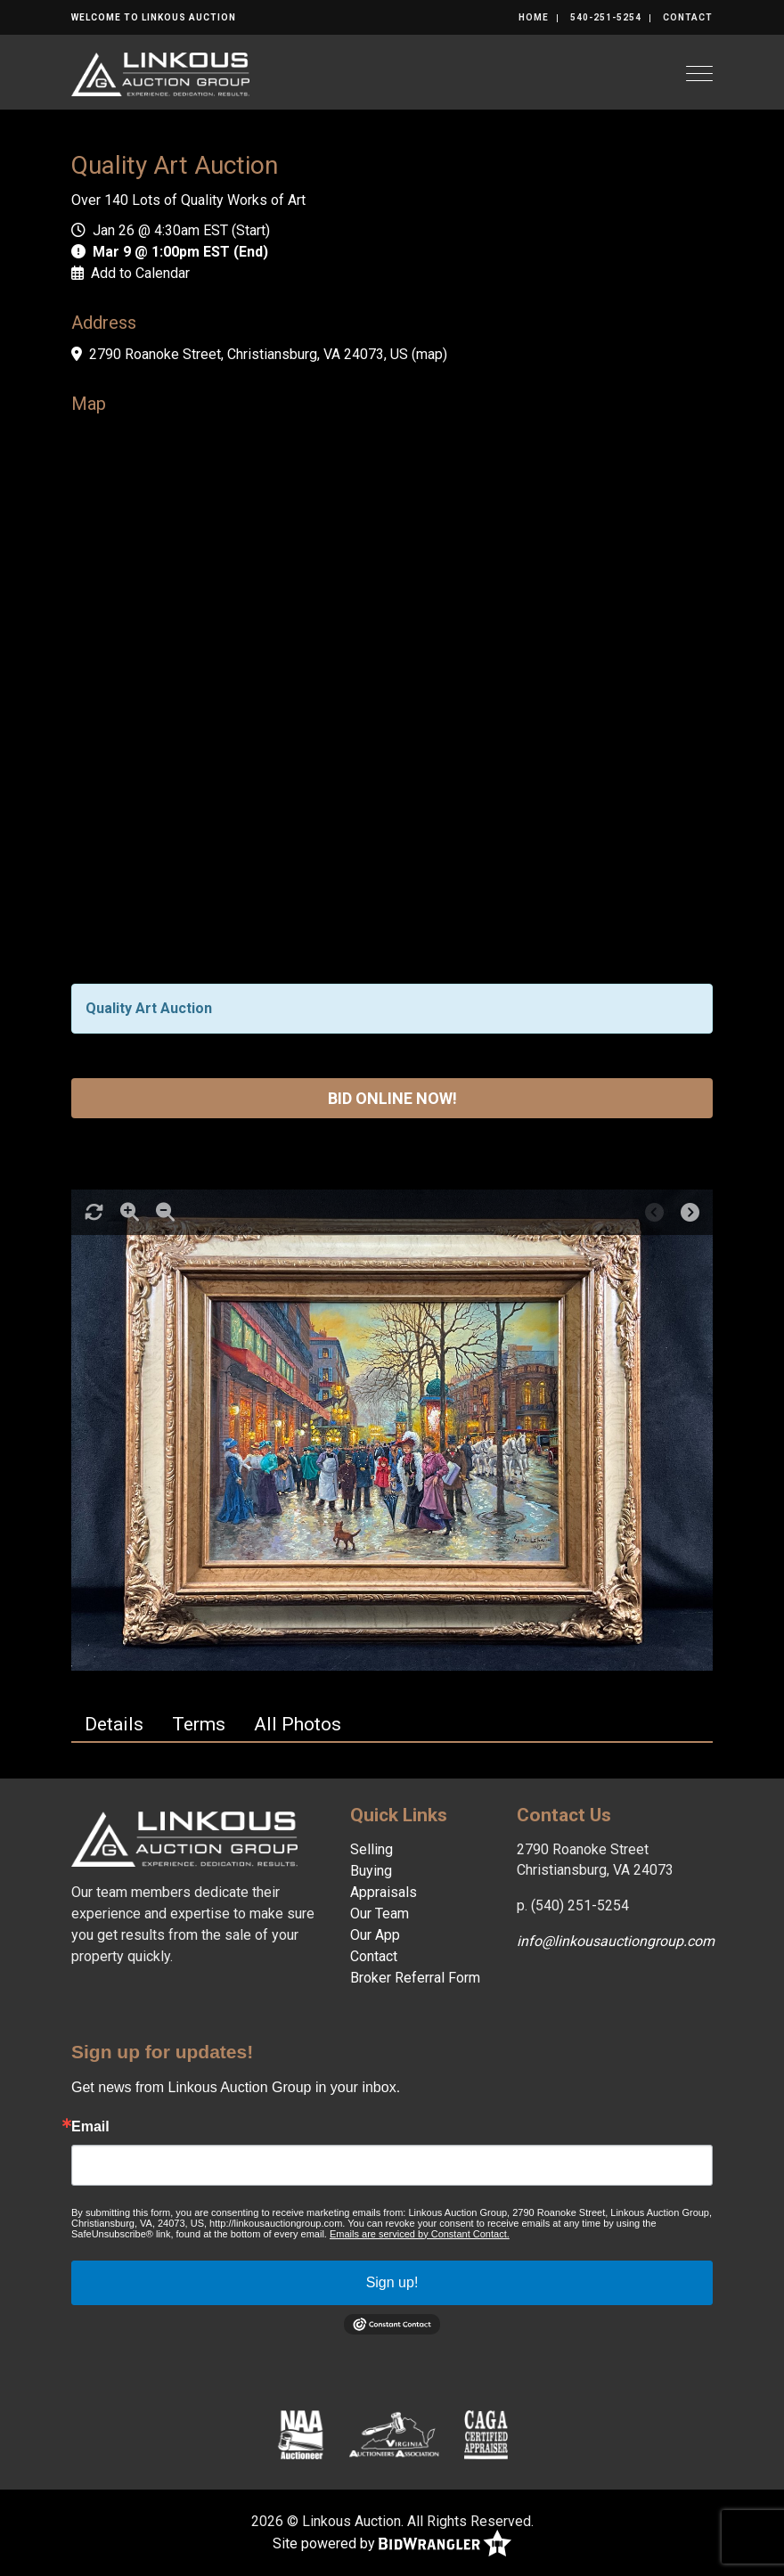 The height and width of the screenshot is (2576, 784). I want to click on Broker Referral Form, so click(415, 1977).